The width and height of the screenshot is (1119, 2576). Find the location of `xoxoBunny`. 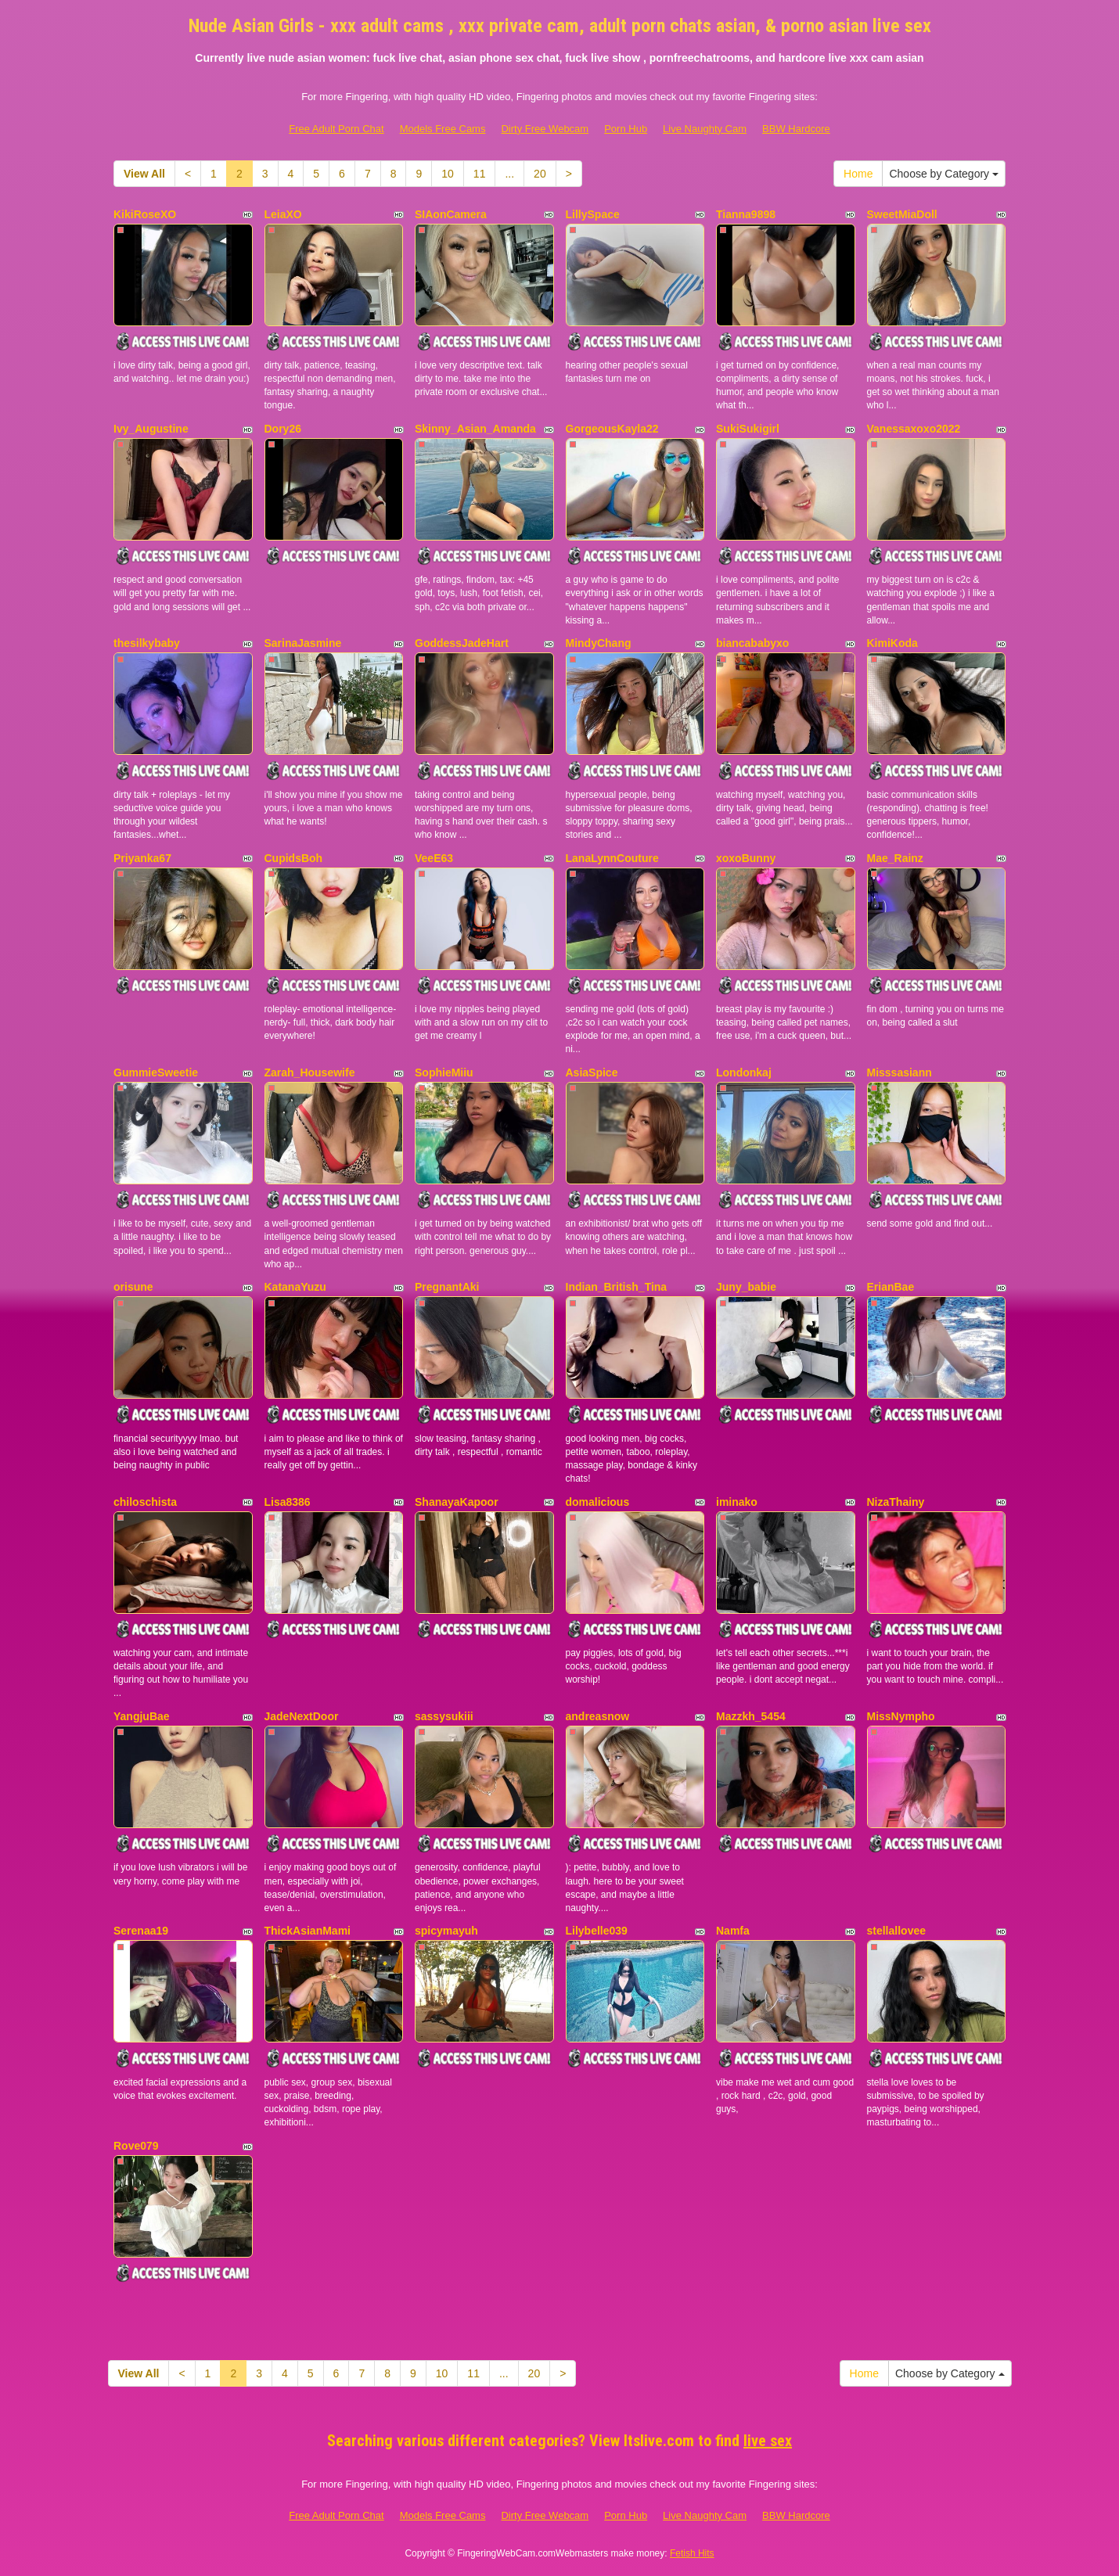

xoxoBunny is located at coordinates (745, 858).